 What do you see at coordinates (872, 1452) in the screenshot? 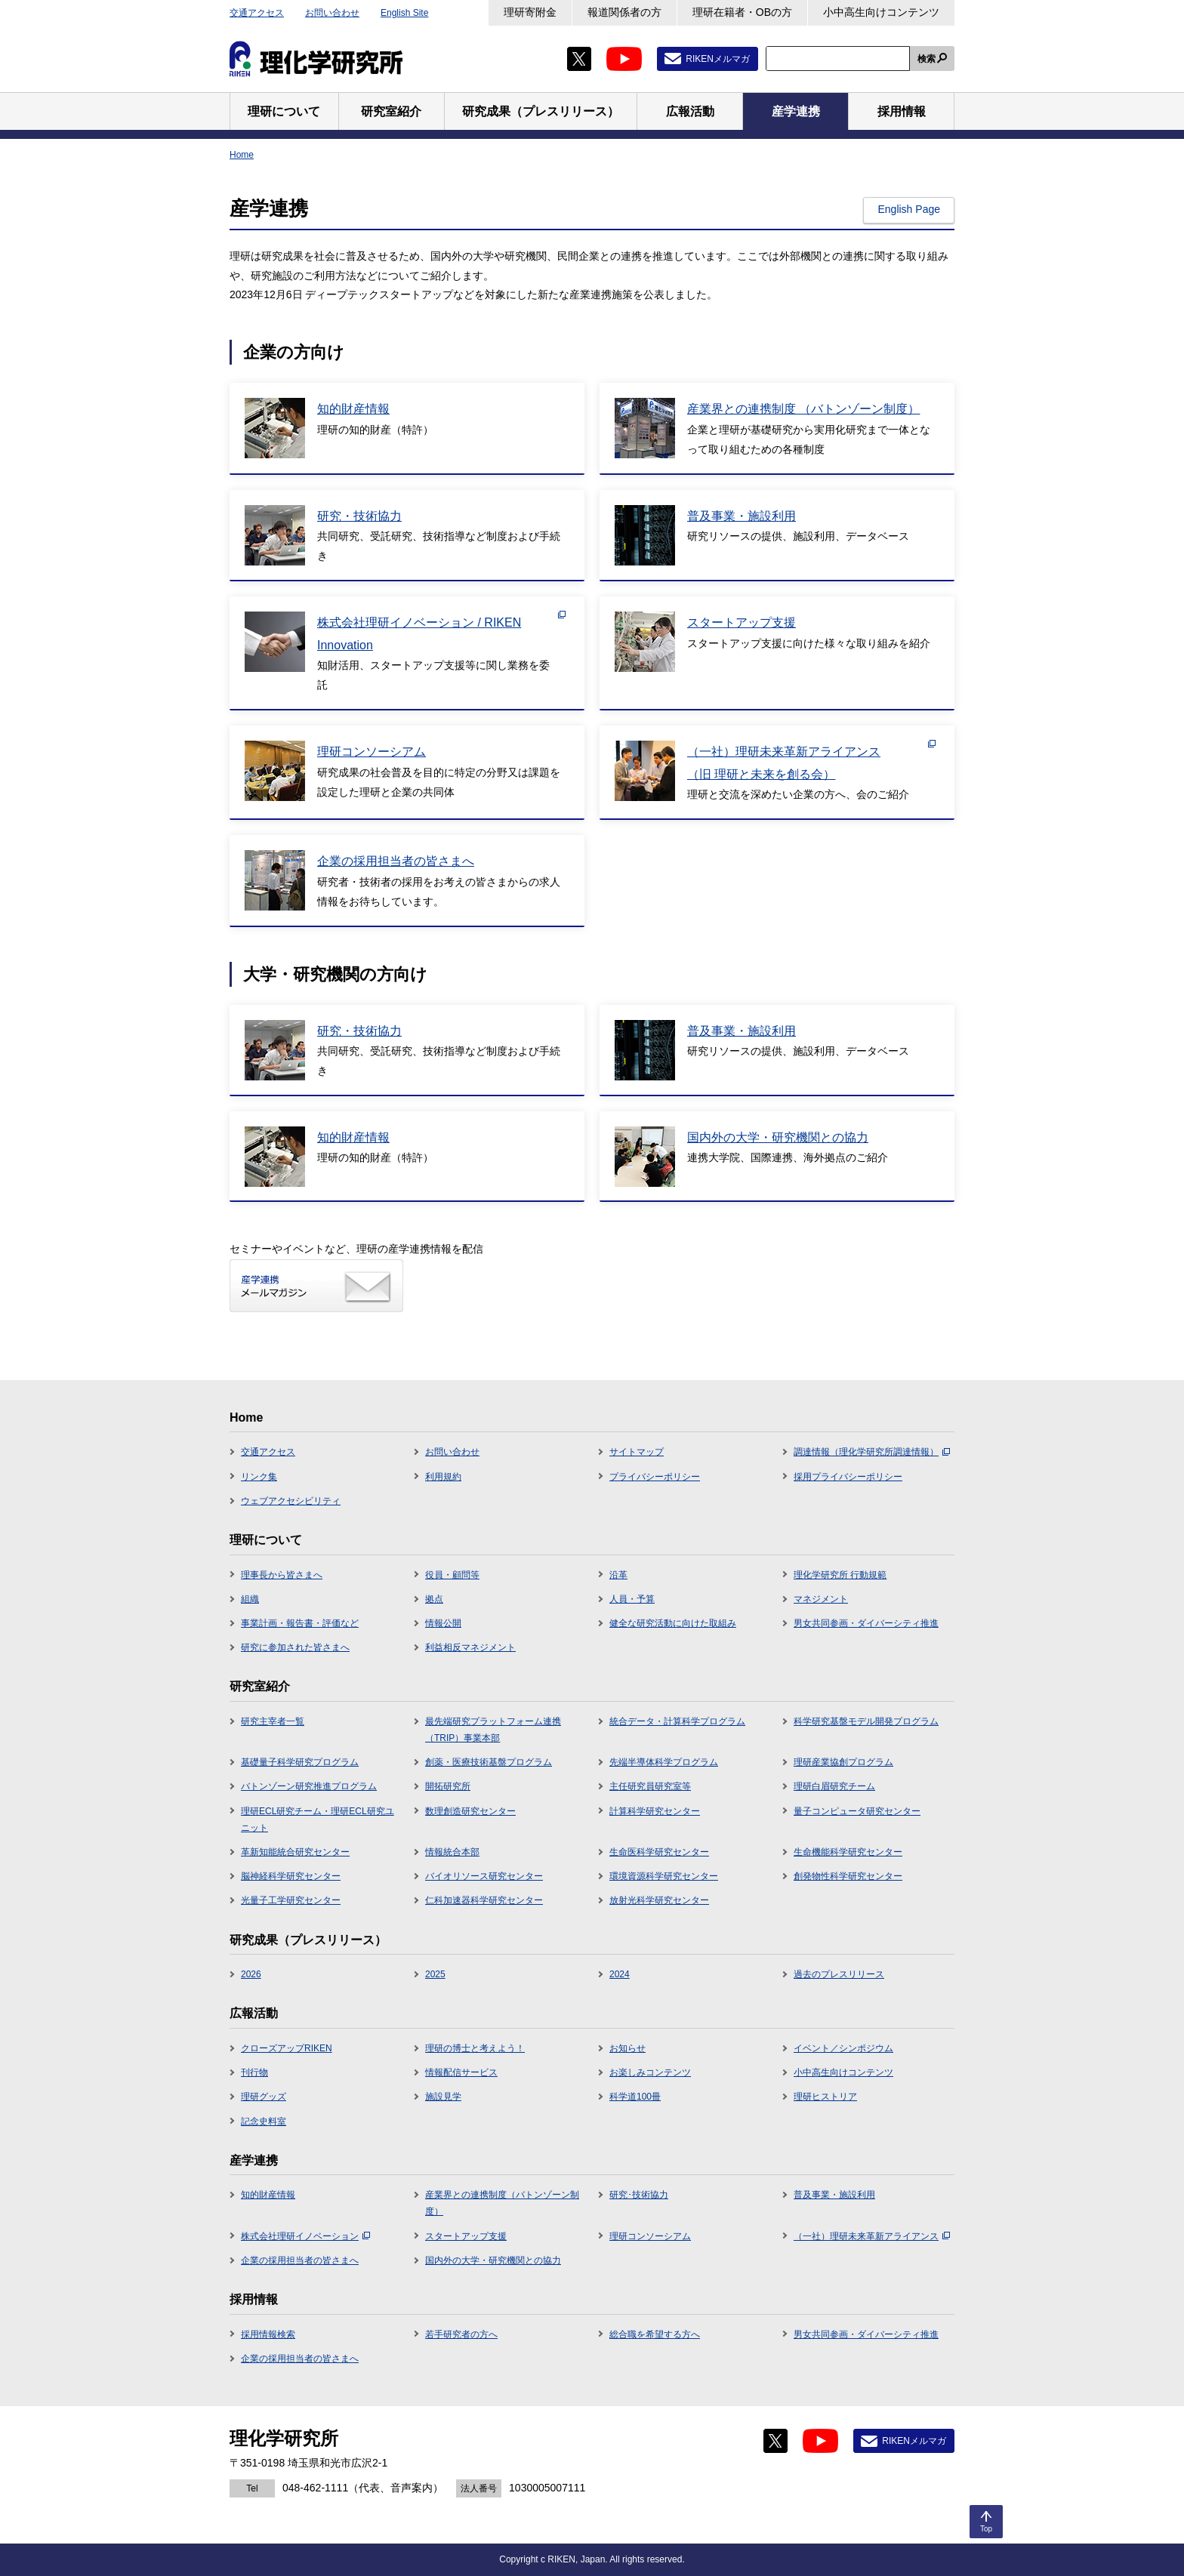
I see `調達情報（理化学研究所調達情報）` at bounding box center [872, 1452].